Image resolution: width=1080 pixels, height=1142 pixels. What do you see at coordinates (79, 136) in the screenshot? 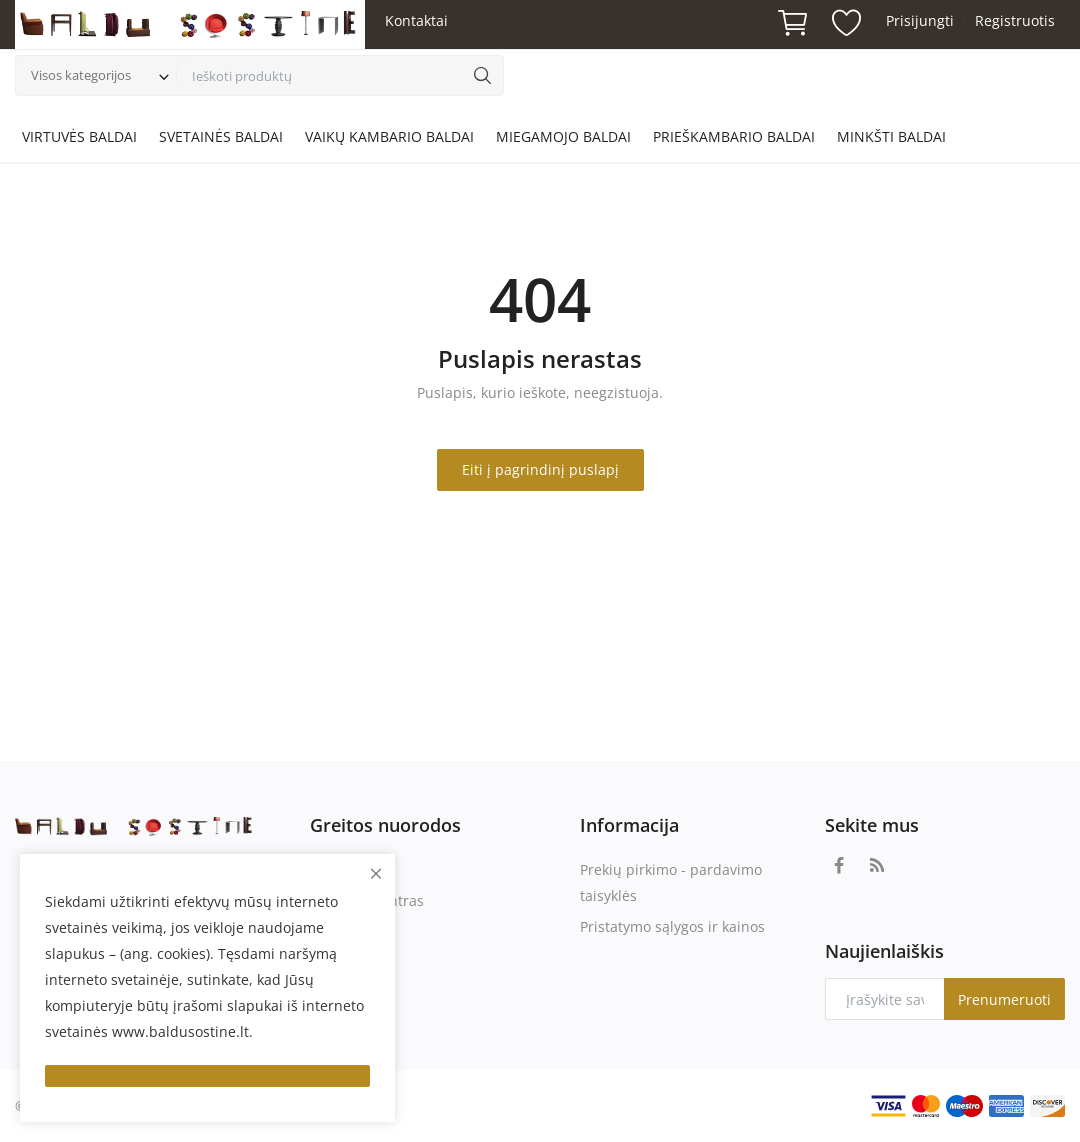
I see `VIRTUVĖS BALDAI` at bounding box center [79, 136].